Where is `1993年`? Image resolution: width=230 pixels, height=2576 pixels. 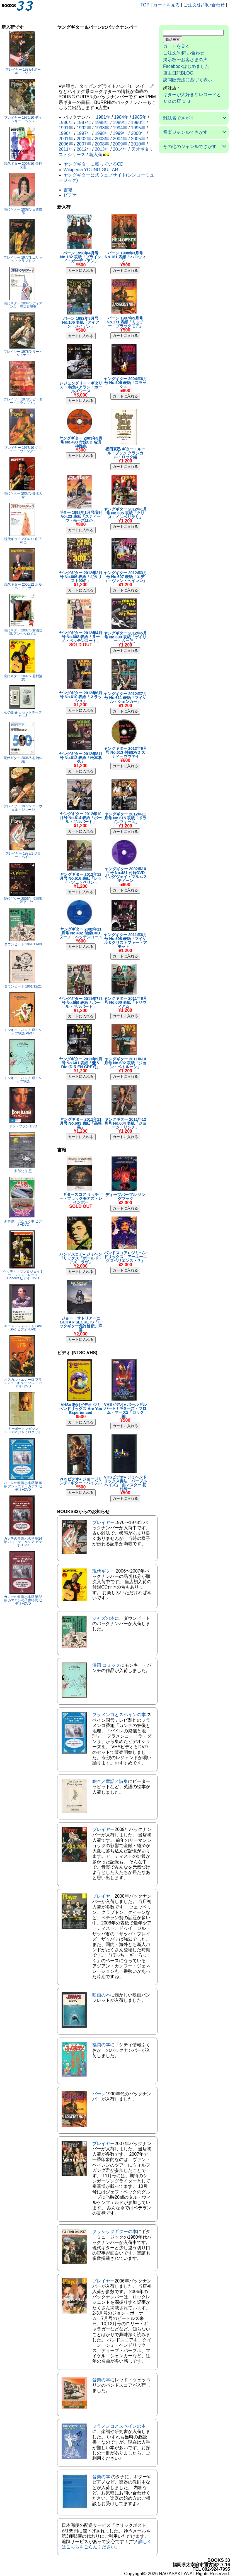 1993年 is located at coordinates (102, 127).